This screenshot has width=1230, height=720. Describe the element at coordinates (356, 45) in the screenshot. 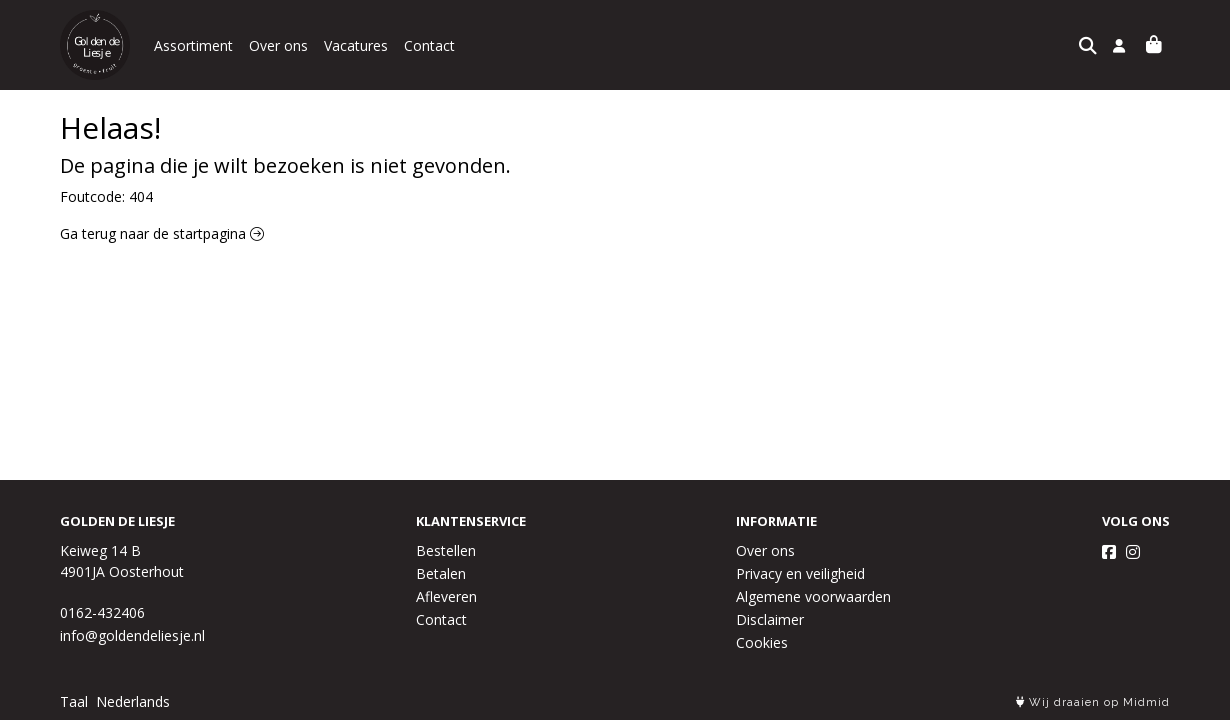

I see `Vacatures` at that location.